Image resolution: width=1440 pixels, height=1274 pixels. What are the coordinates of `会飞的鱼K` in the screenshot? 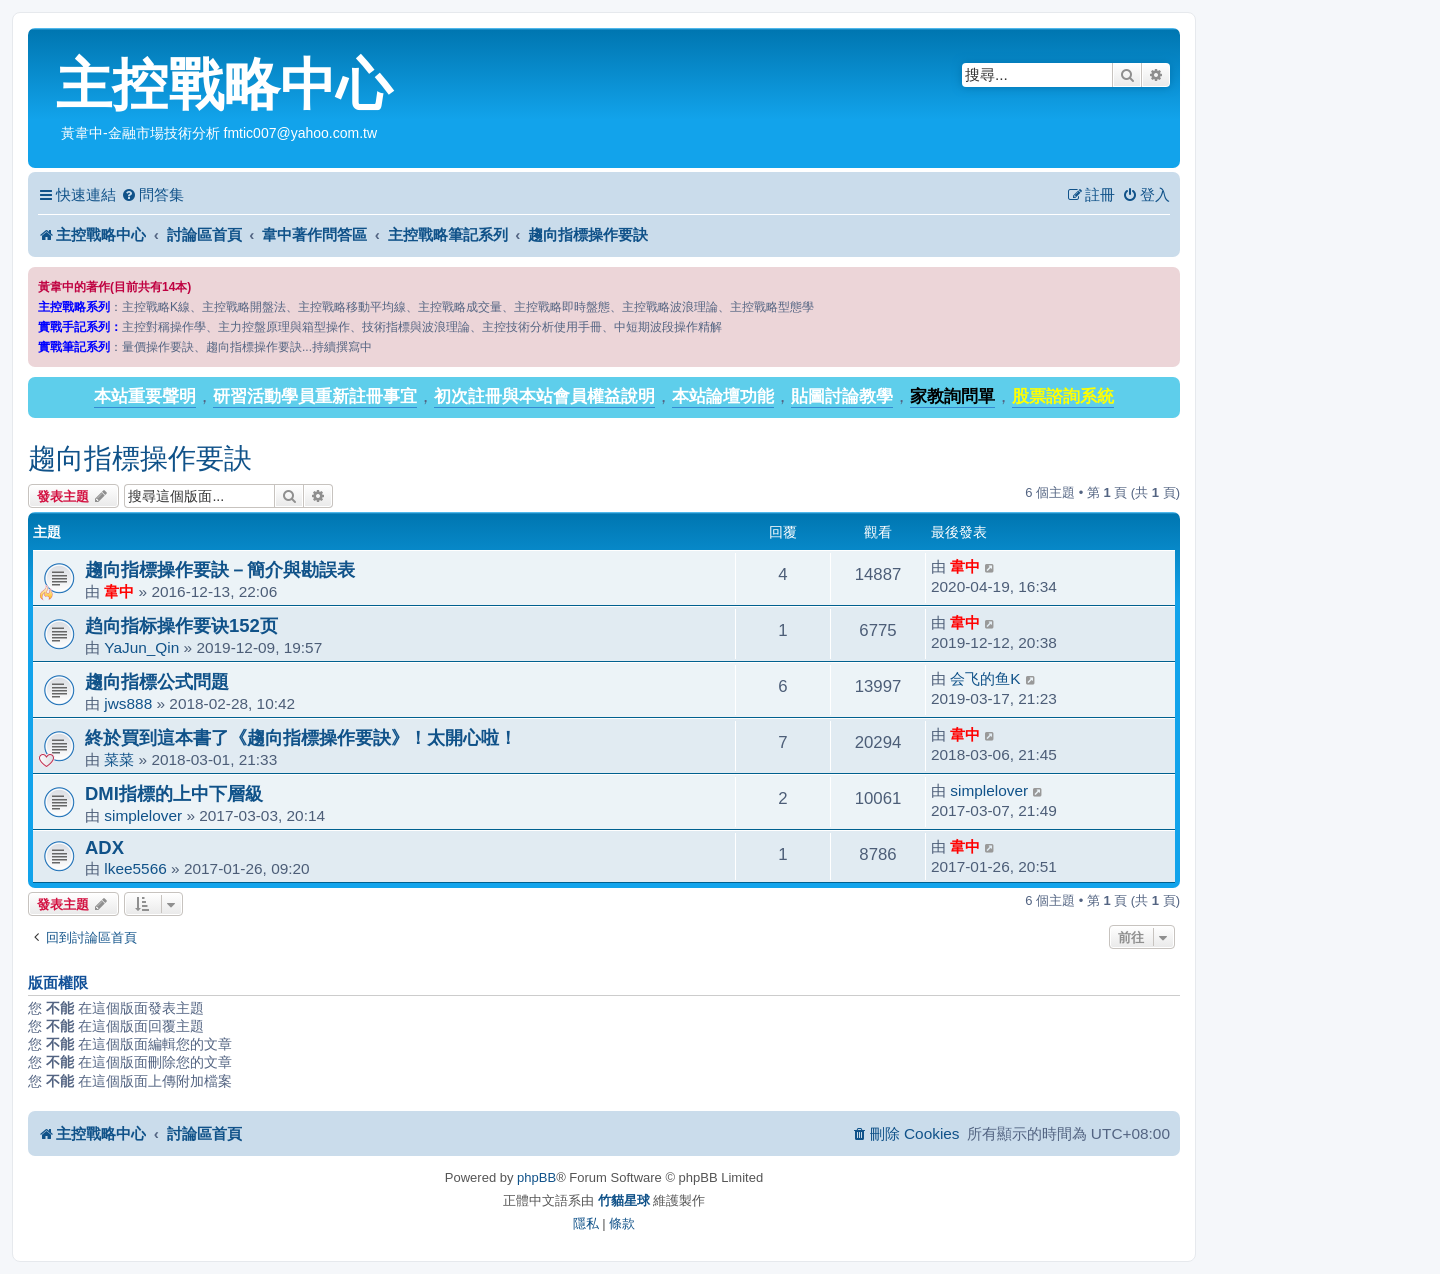 It's located at (985, 678).